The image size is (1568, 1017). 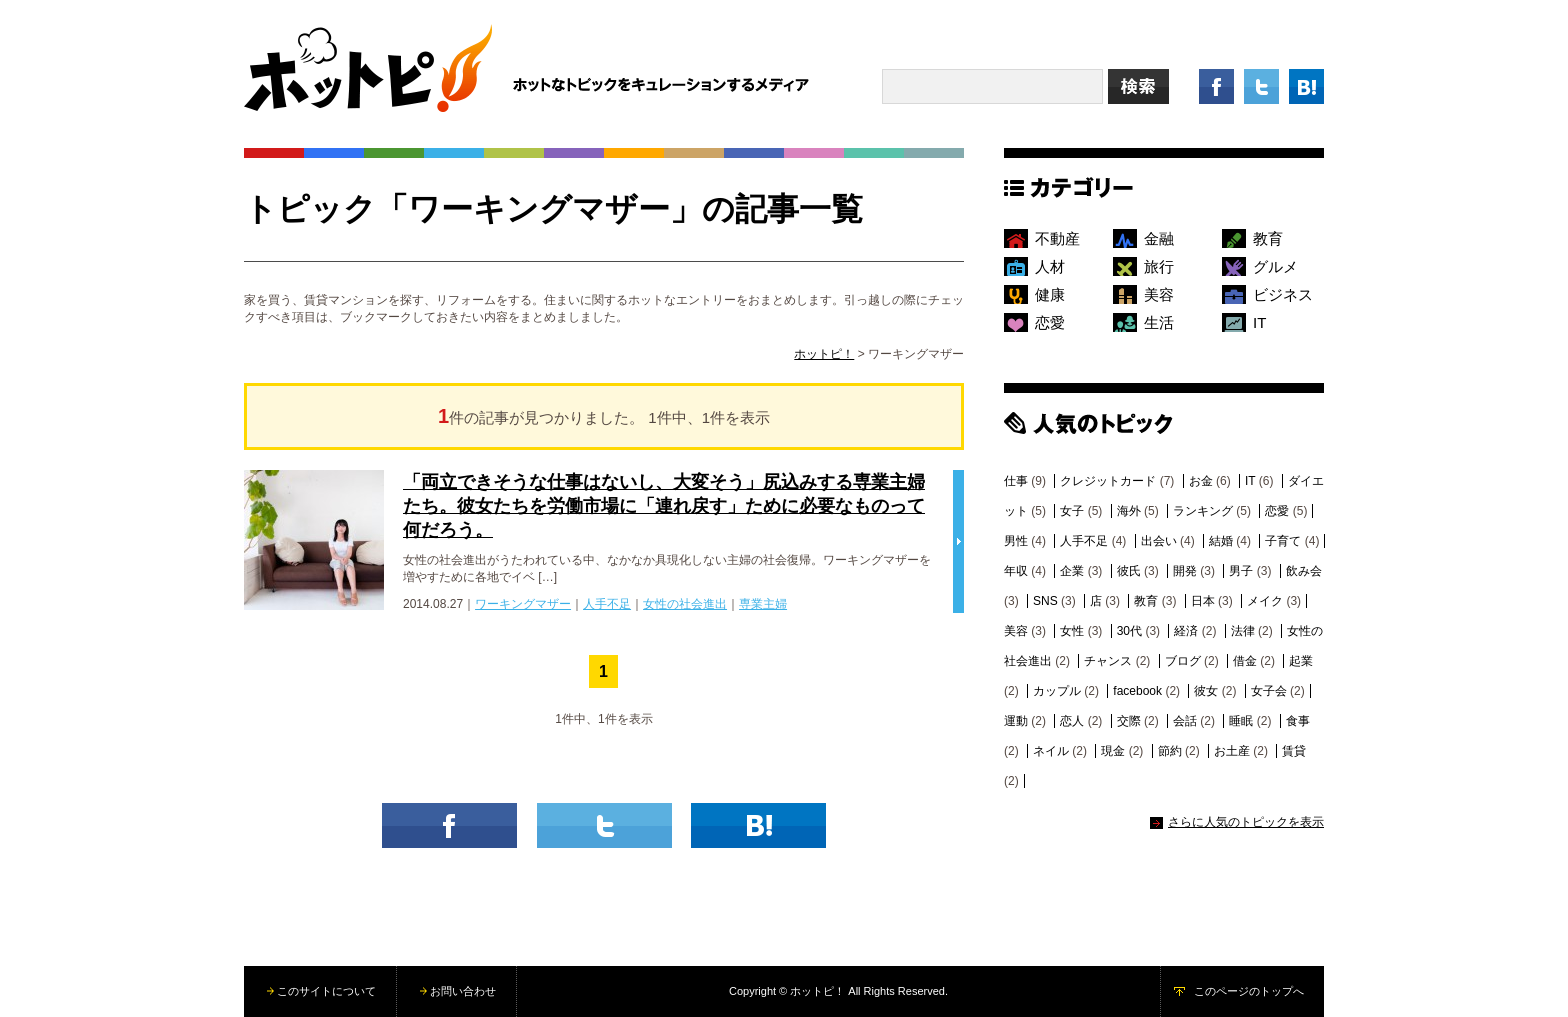 What do you see at coordinates (664, 506) in the screenshot?
I see `「両立できそうな仕事はないし、大変そう」尻込みする専業主婦たち。彼女たちを労働市場に「連れ戻す」ために必要なものって何だろう。` at bounding box center [664, 506].